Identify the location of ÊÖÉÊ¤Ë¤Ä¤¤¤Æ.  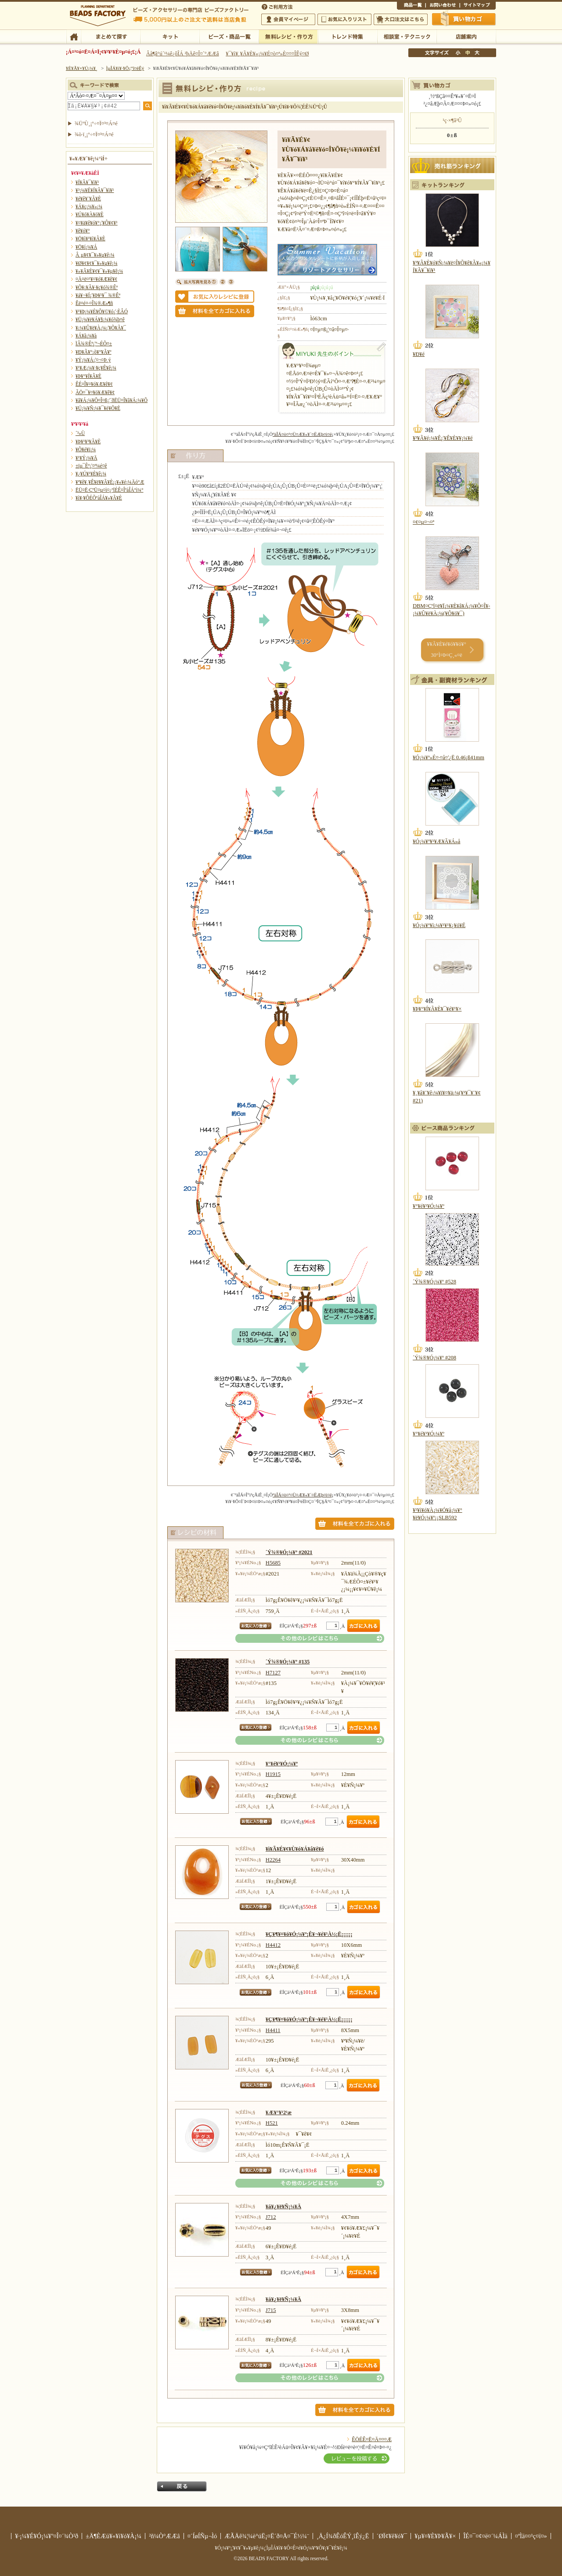
(372, 2439).